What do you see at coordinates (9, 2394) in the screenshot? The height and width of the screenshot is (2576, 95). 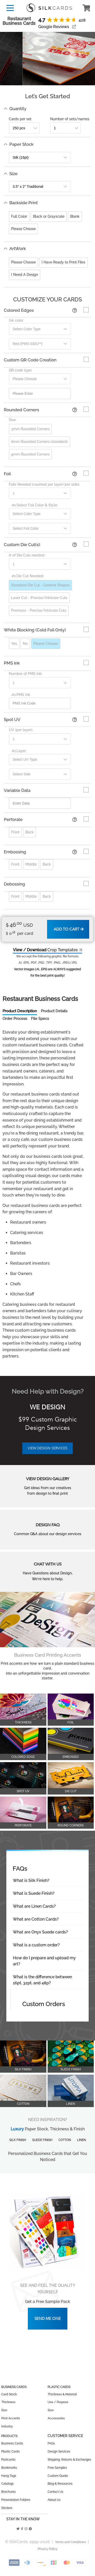 I see `Card Stock` at bounding box center [9, 2394].